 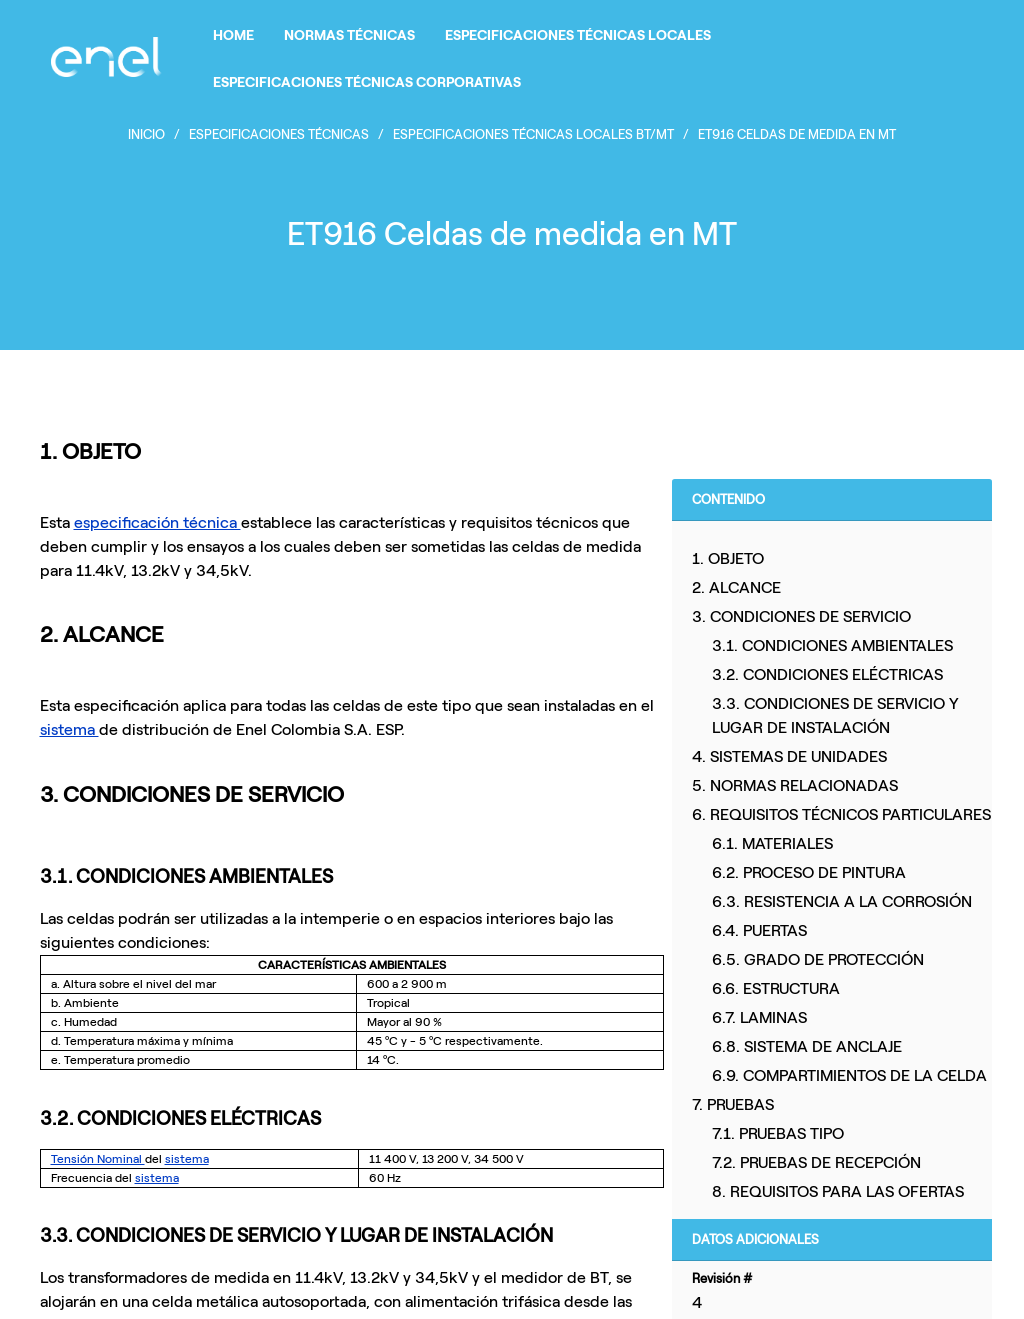 What do you see at coordinates (759, 930) in the screenshot?
I see `6.4. PUERTAS` at bounding box center [759, 930].